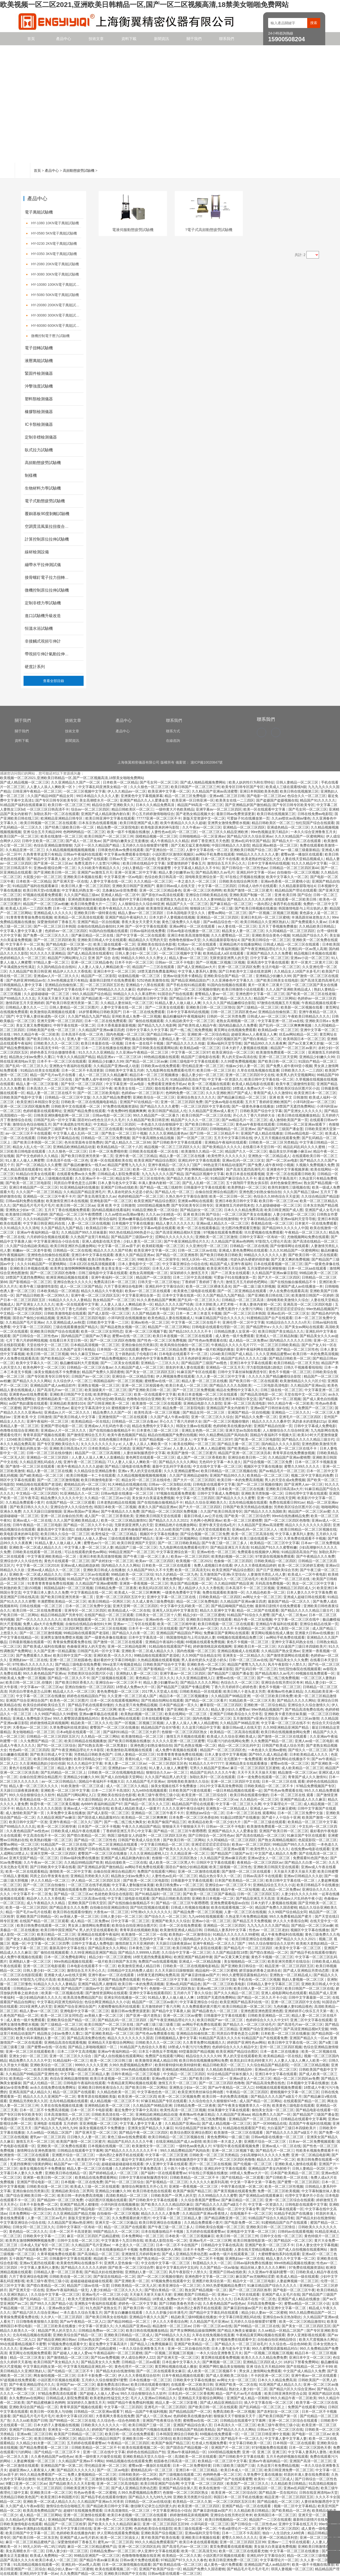 The image size is (340, 2576). What do you see at coordinates (123, 2519) in the screenshot?
I see `日本免费一区二区三区视频在线播放` at bounding box center [123, 2519].